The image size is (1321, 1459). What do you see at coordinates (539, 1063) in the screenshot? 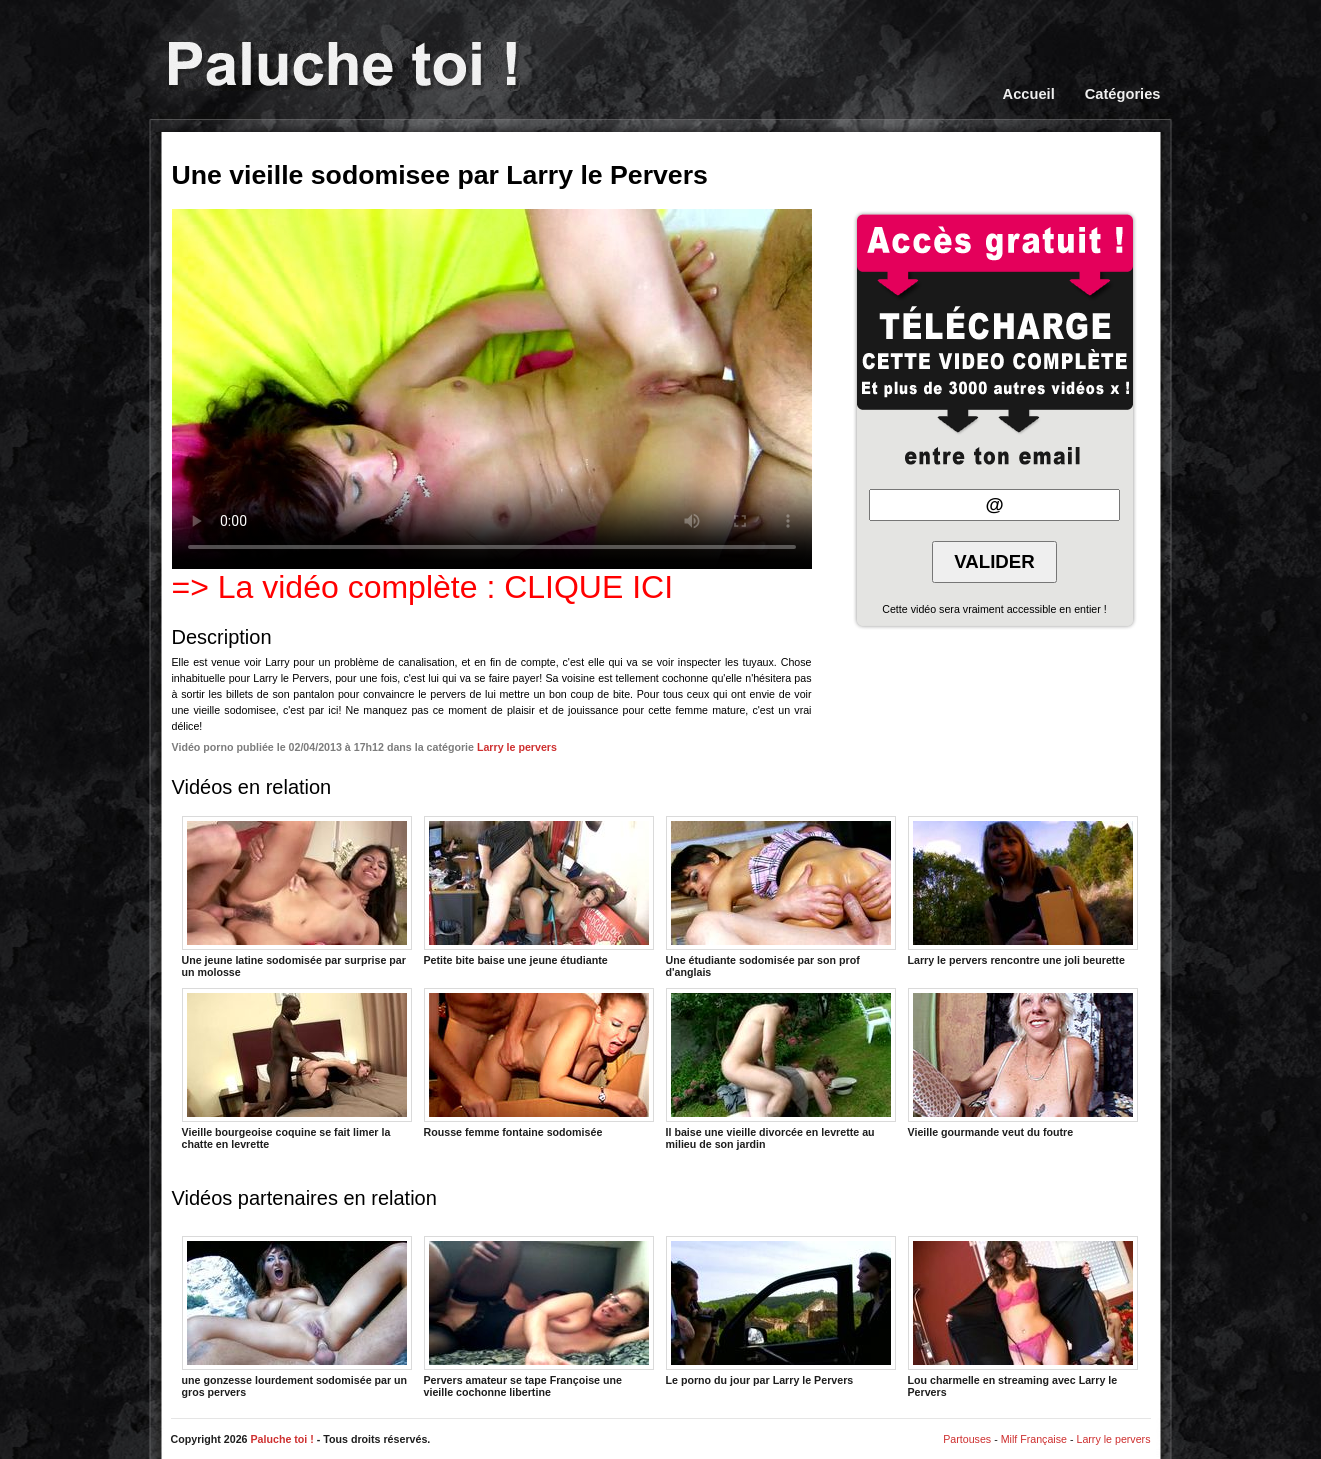
I see `Rousse femme fontaine sodomisée` at bounding box center [539, 1063].